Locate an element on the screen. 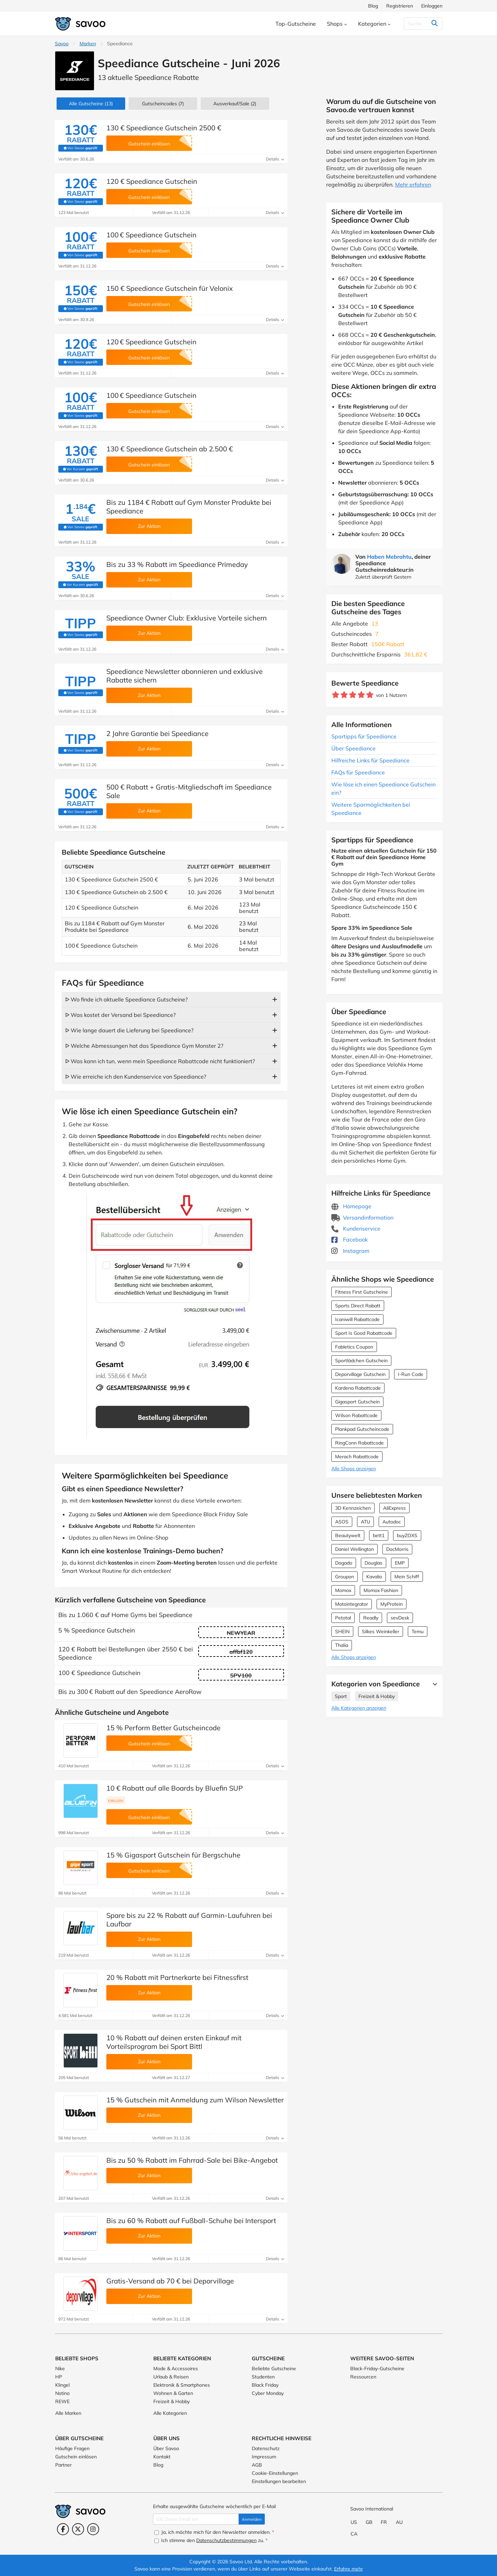 This screenshot has width=497, height=2576. Nike is located at coordinates (60, 2368).